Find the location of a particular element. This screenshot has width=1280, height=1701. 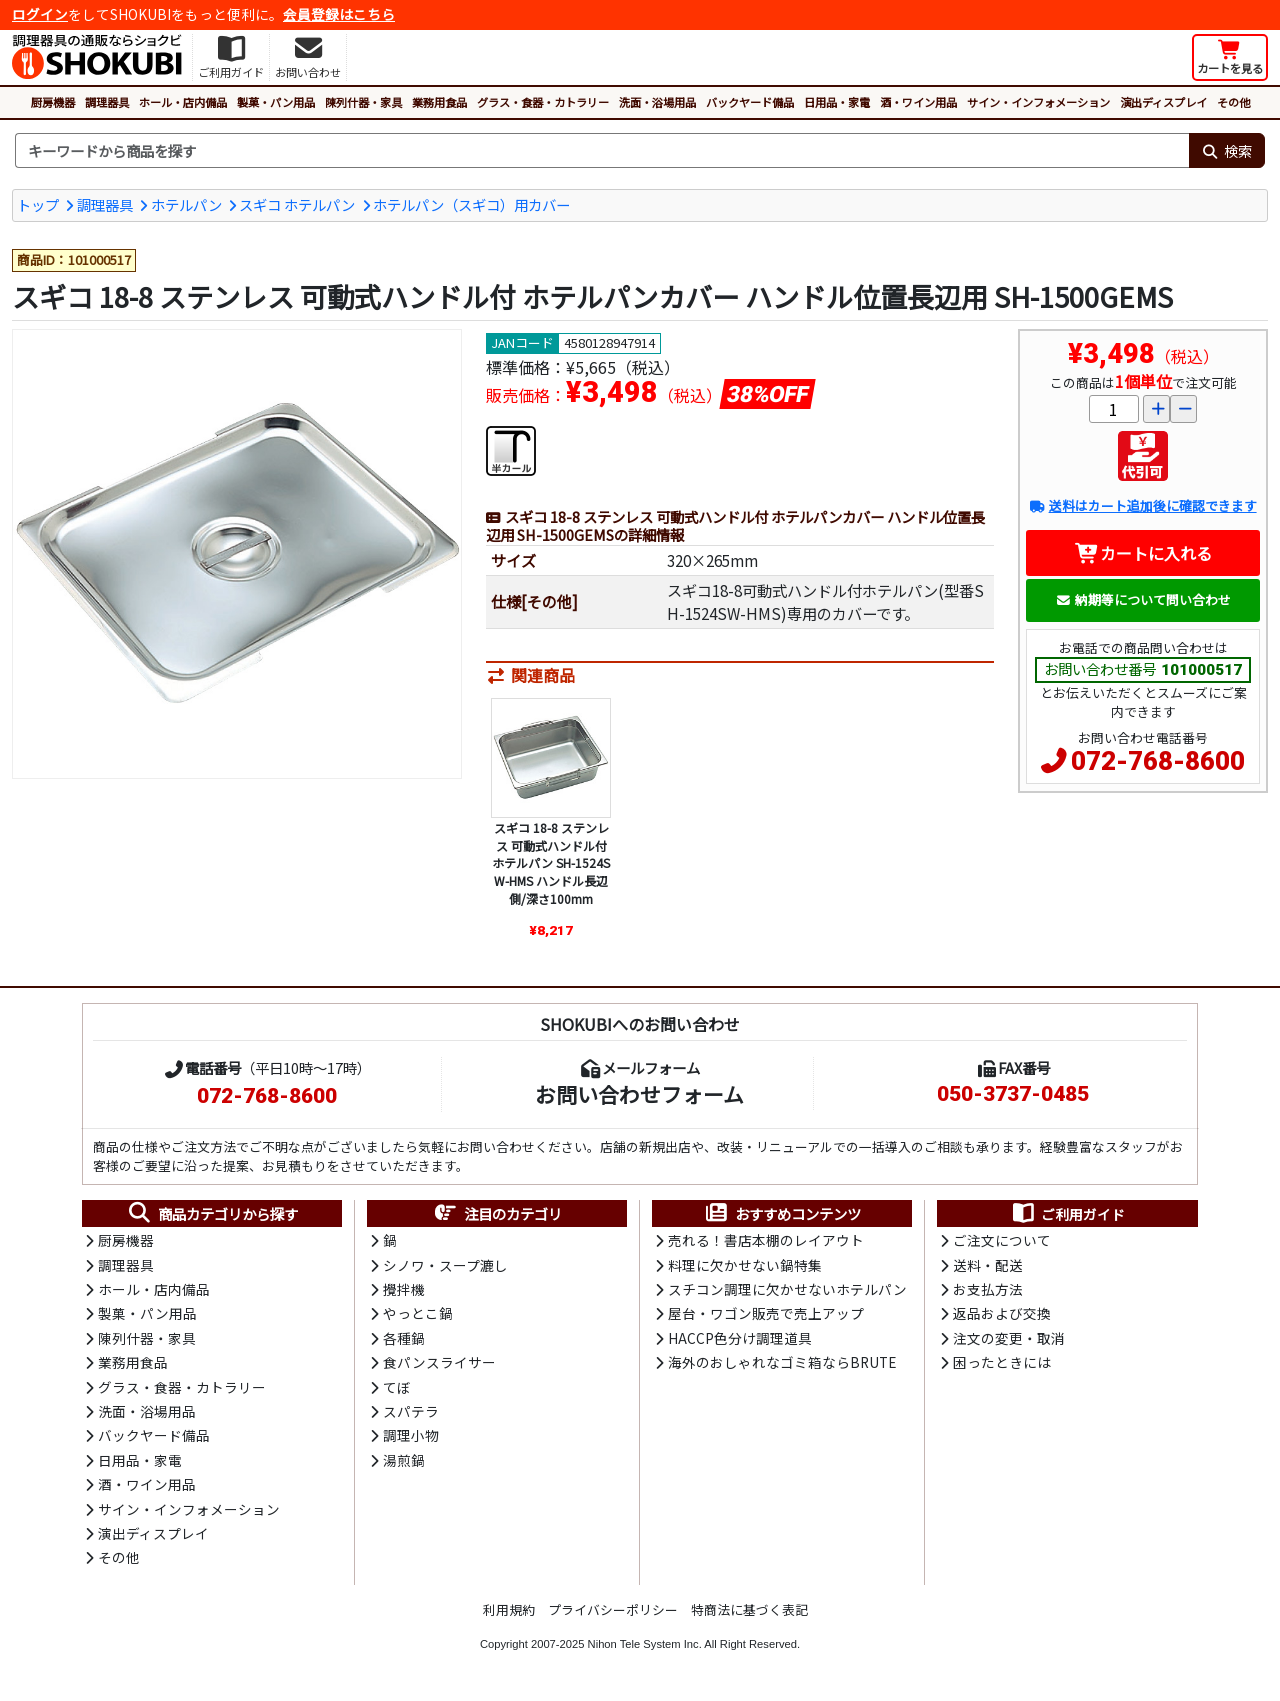

厨房機器 is located at coordinates (53, 102).